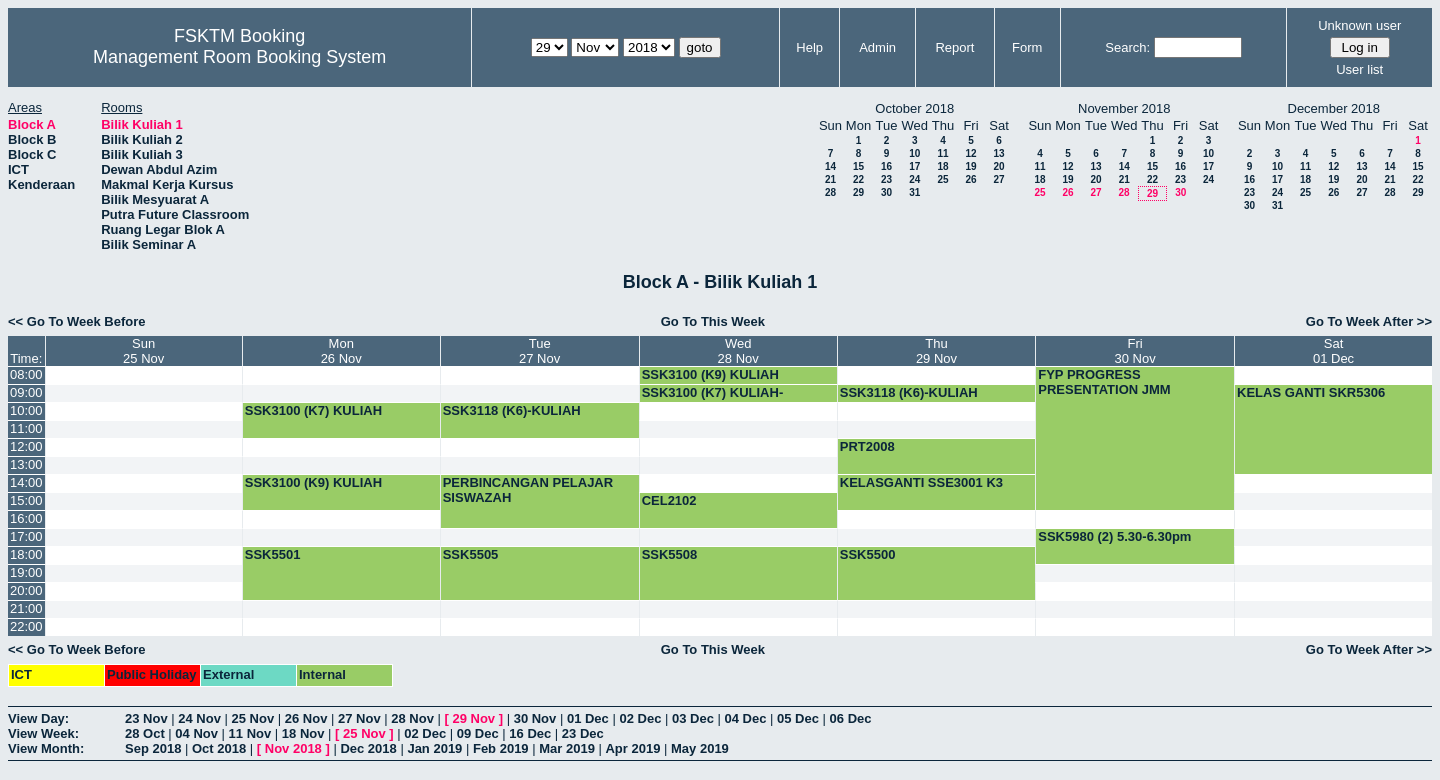 The height and width of the screenshot is (780, 1440). I want to click on KELASGANTI SSE3001 K3, so click(921, 482).